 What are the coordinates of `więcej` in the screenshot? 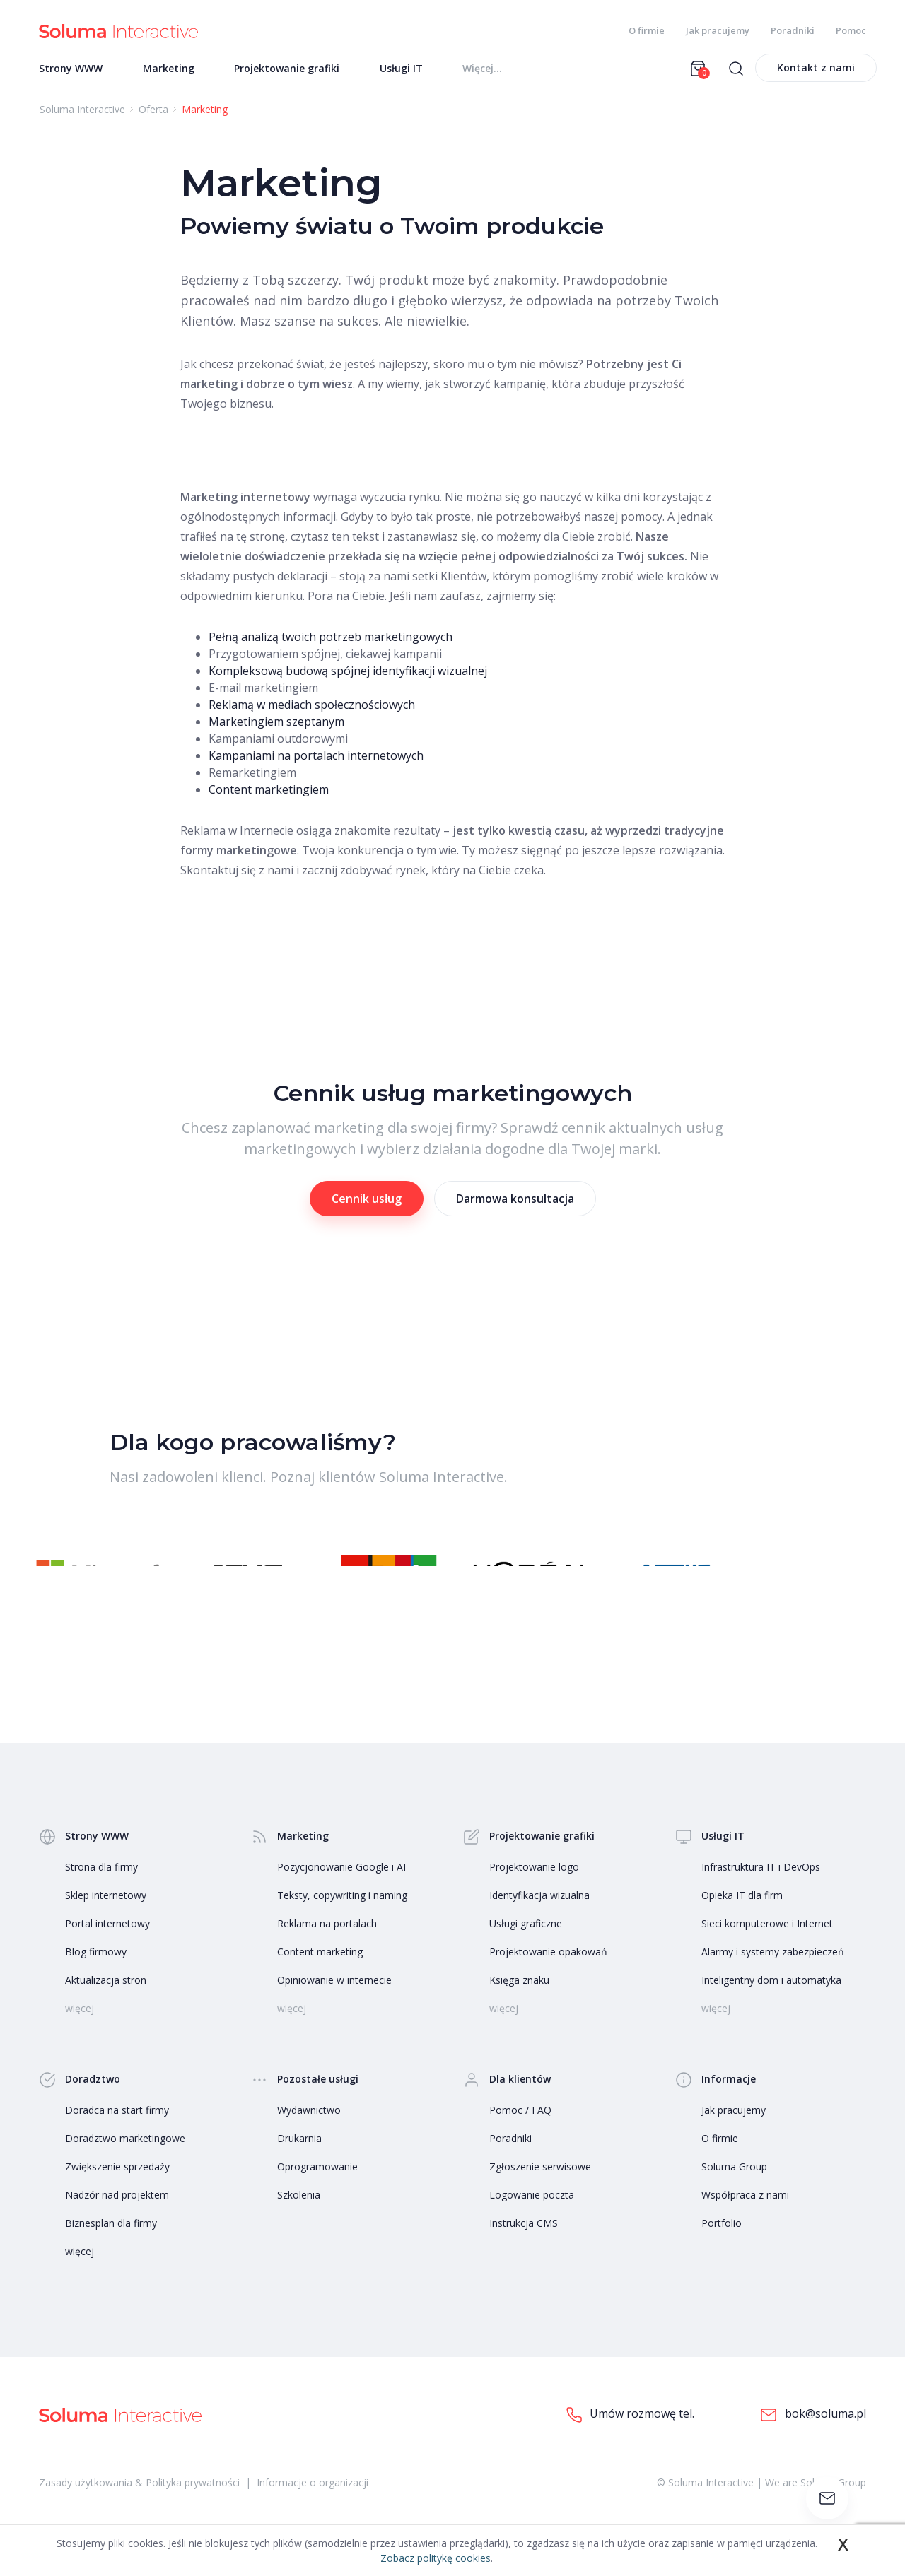 It's located at (79, 2271).